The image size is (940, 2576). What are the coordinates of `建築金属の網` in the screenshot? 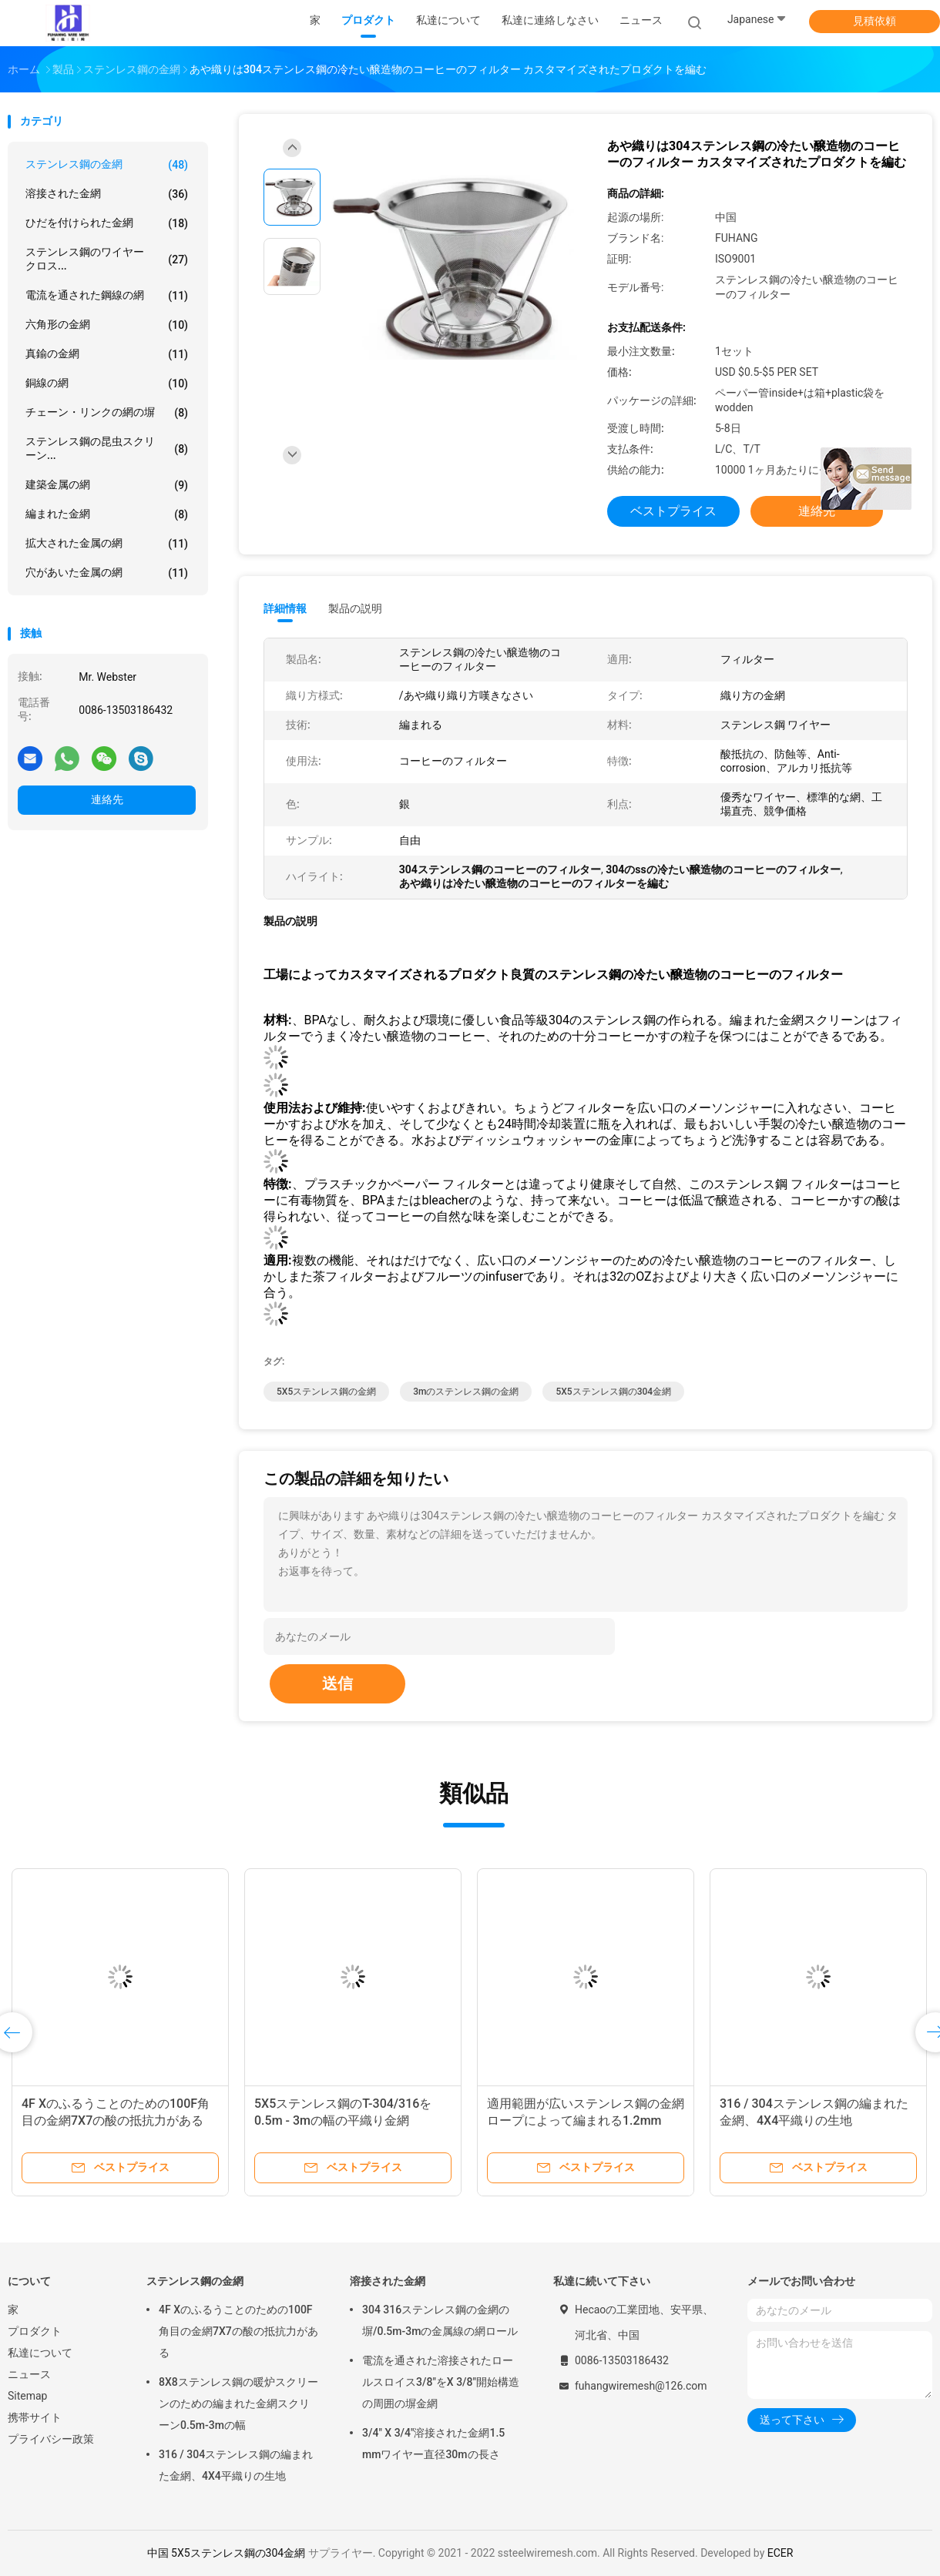 It's located at (106, 485).